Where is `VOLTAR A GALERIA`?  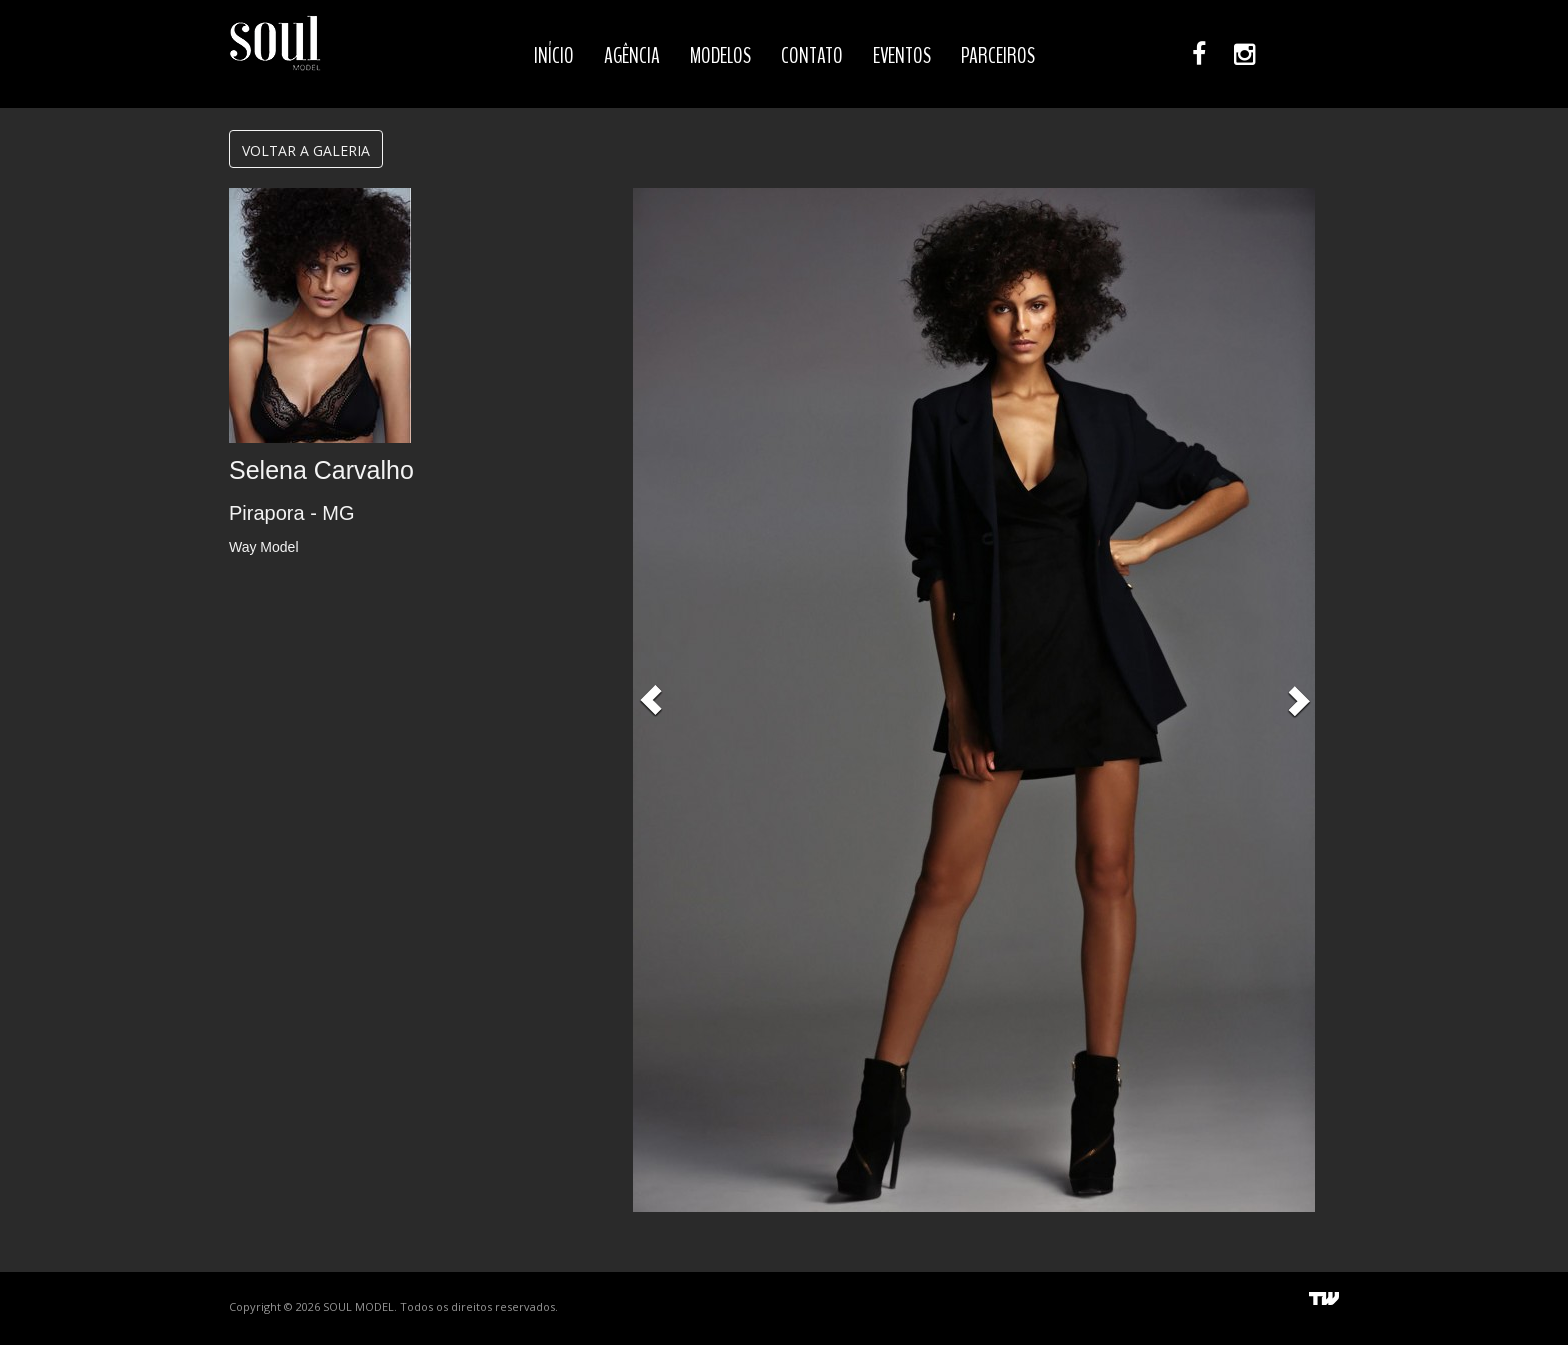
VOLTAR A GALERIA is located at coordinates (306, 150).